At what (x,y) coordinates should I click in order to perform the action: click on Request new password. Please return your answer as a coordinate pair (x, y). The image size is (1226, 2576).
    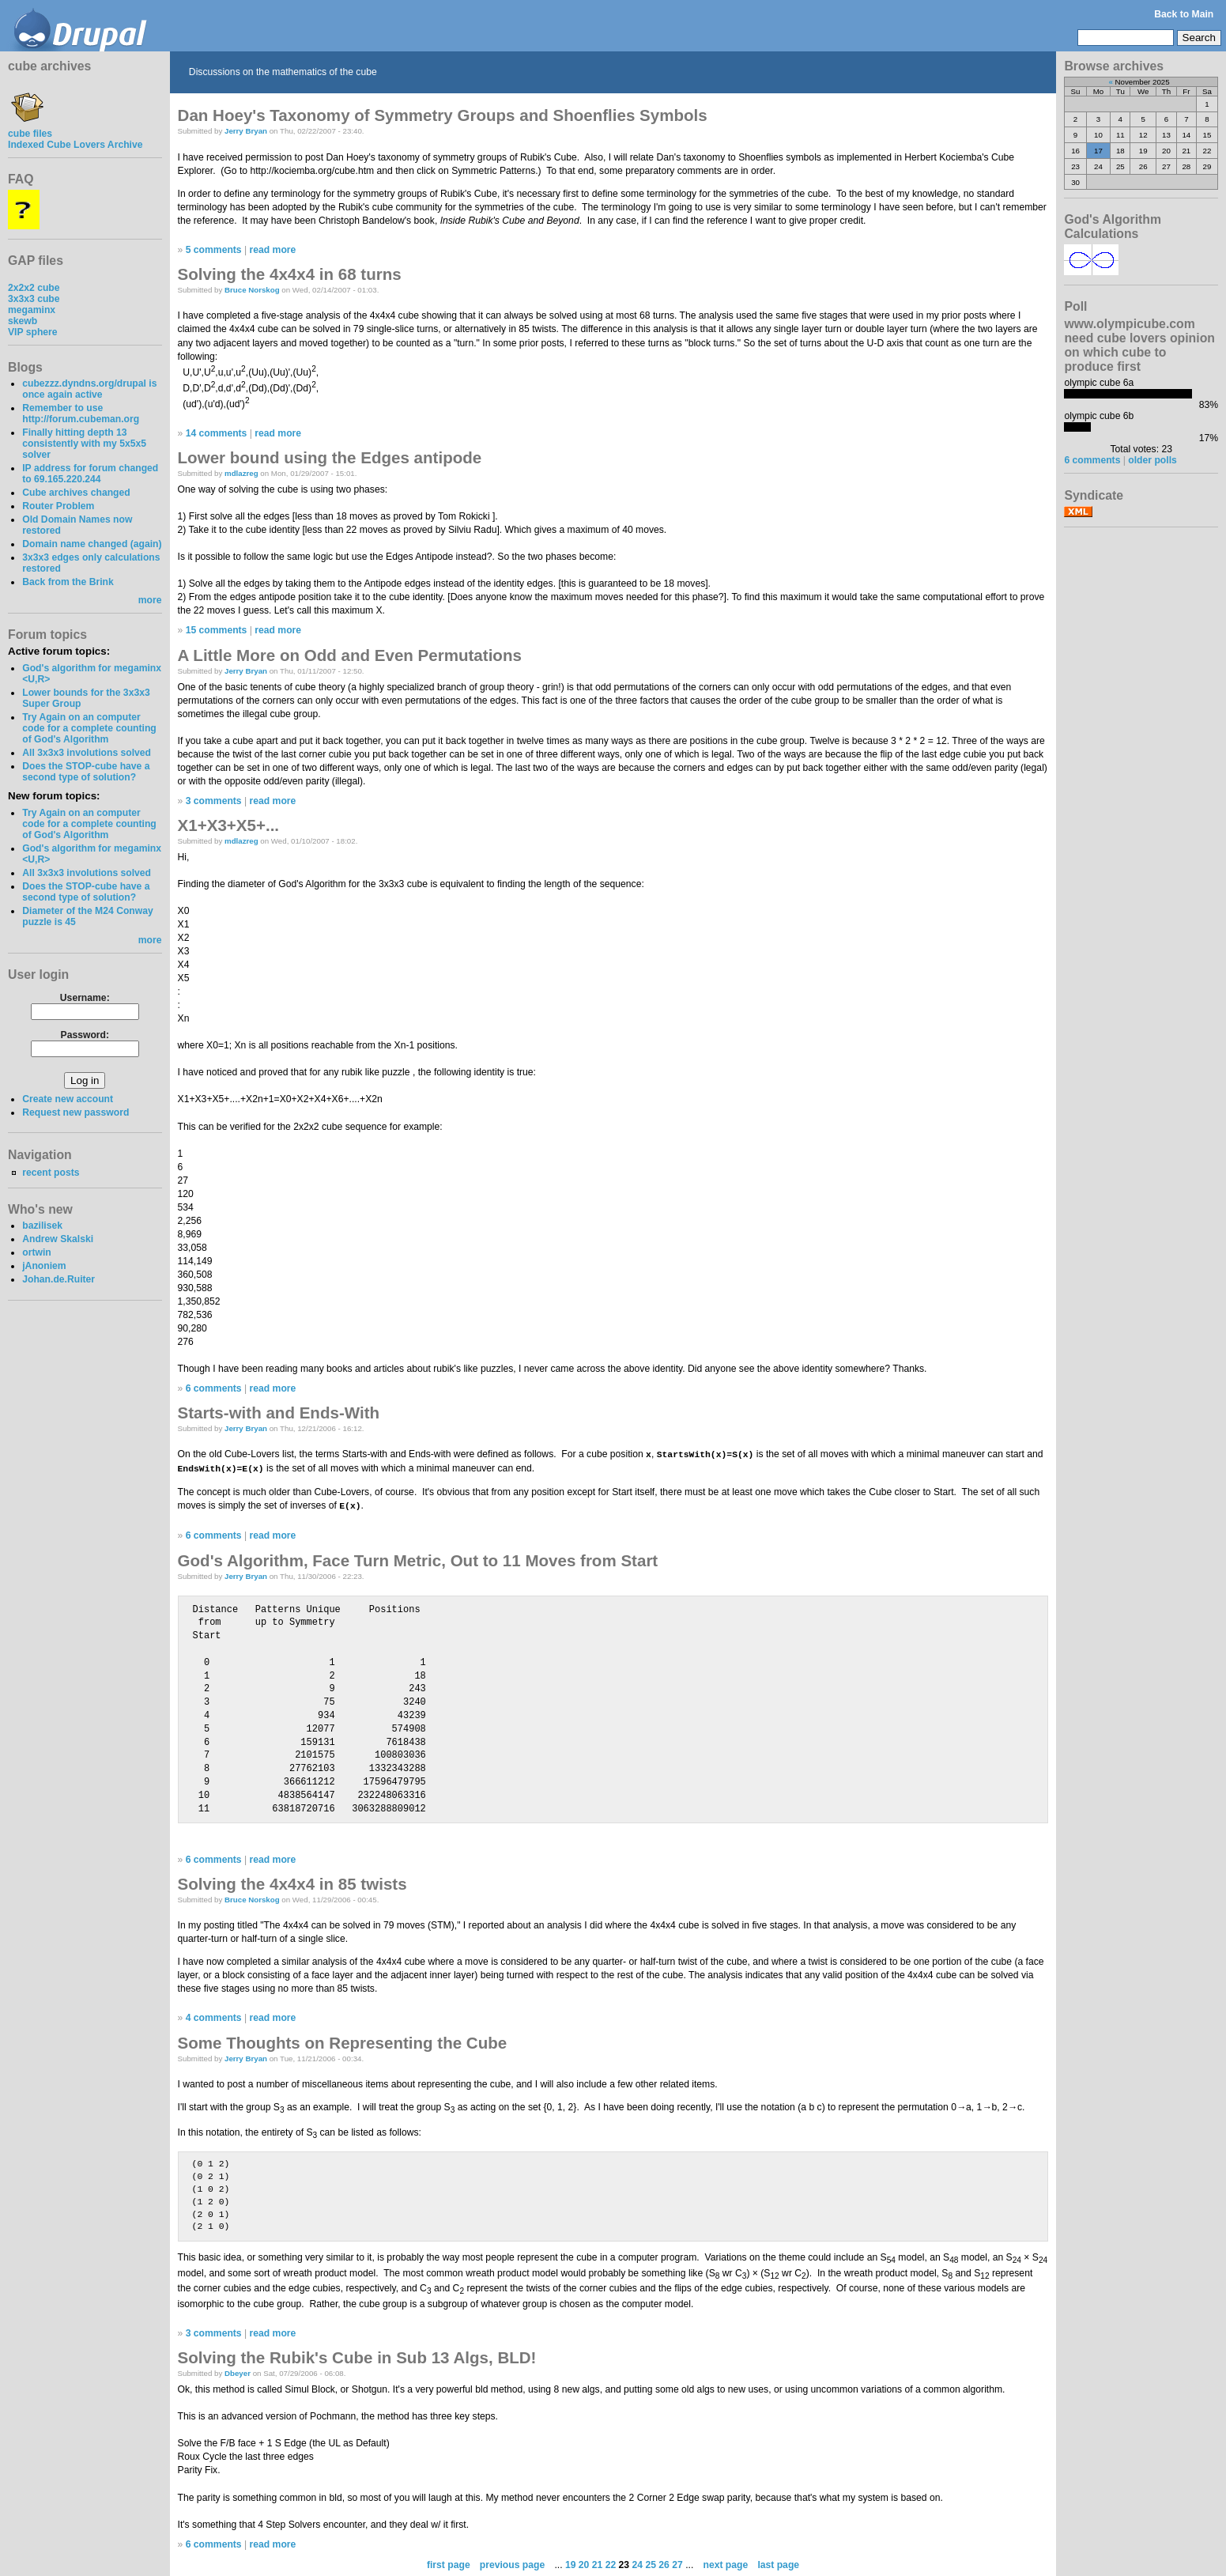
    Looking at the image, I should click on (75, 1112).